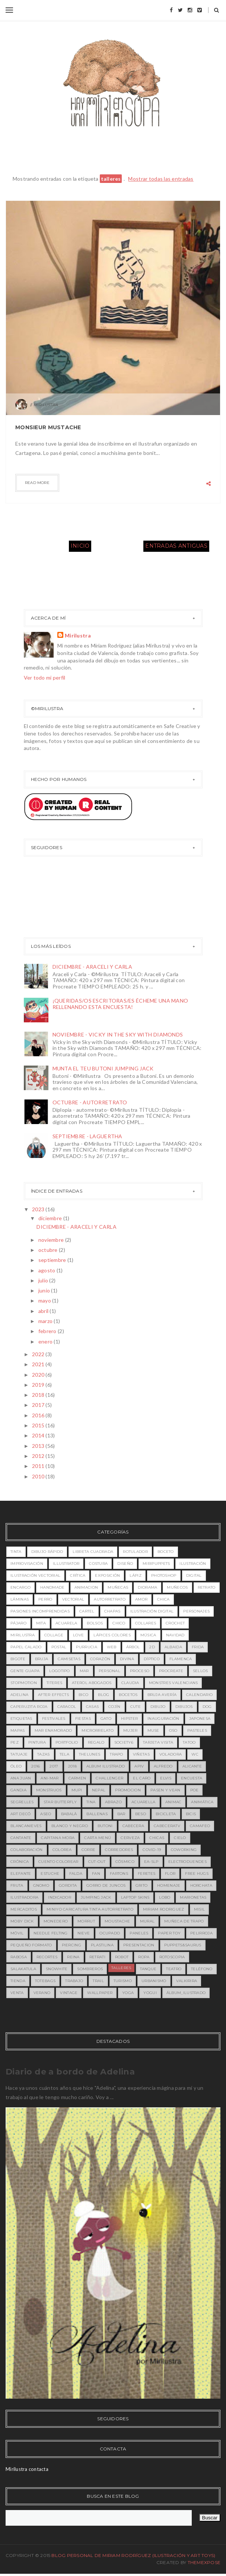 The width and height of the screenshot is (226, 2576). What do you see at coordinates (109, 1670) in the screenshot?
I see `personal` at bounding box center [109, 1670].